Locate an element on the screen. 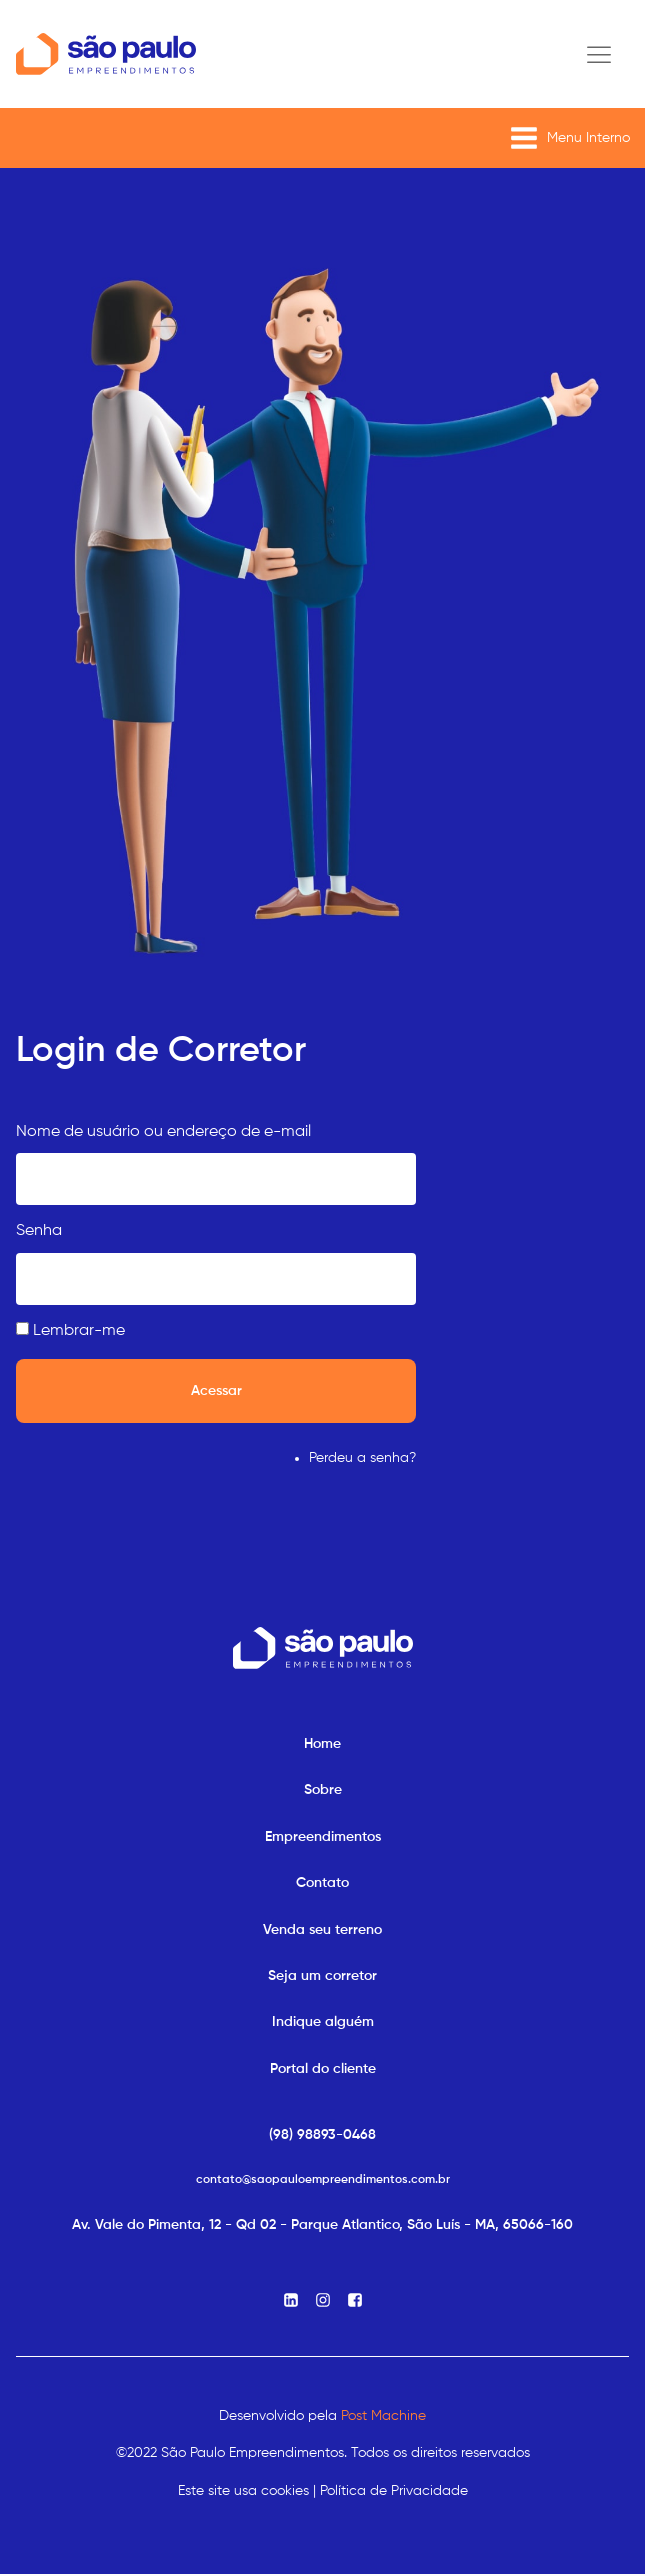 This screenshot has height=2574, width=645. Seja um corretor is located at coordinates (322, 1976).